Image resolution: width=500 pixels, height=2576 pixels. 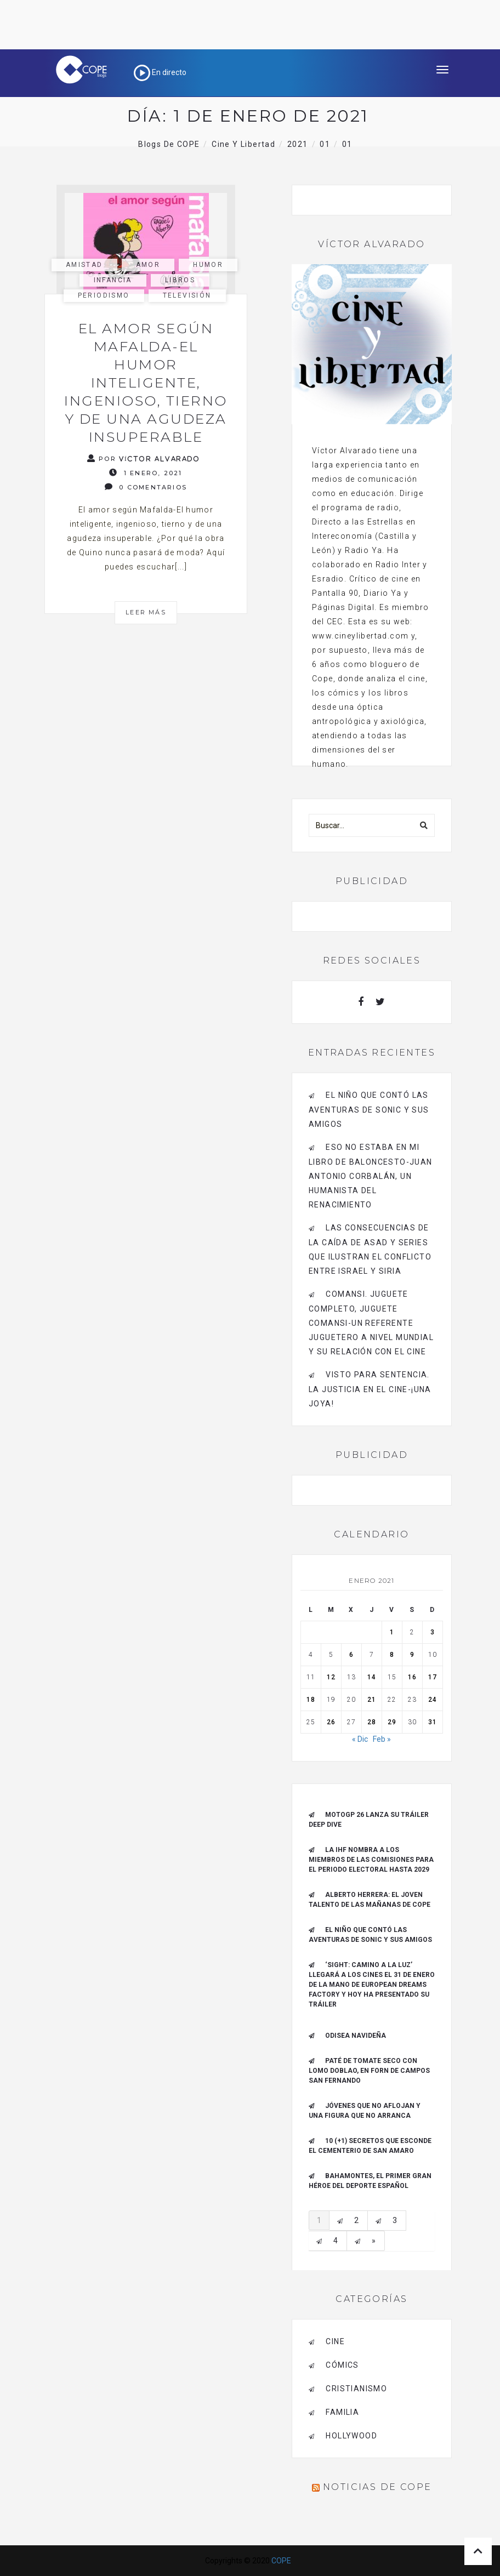 I want to click on Hollywood, so click(x=351, y=2435).